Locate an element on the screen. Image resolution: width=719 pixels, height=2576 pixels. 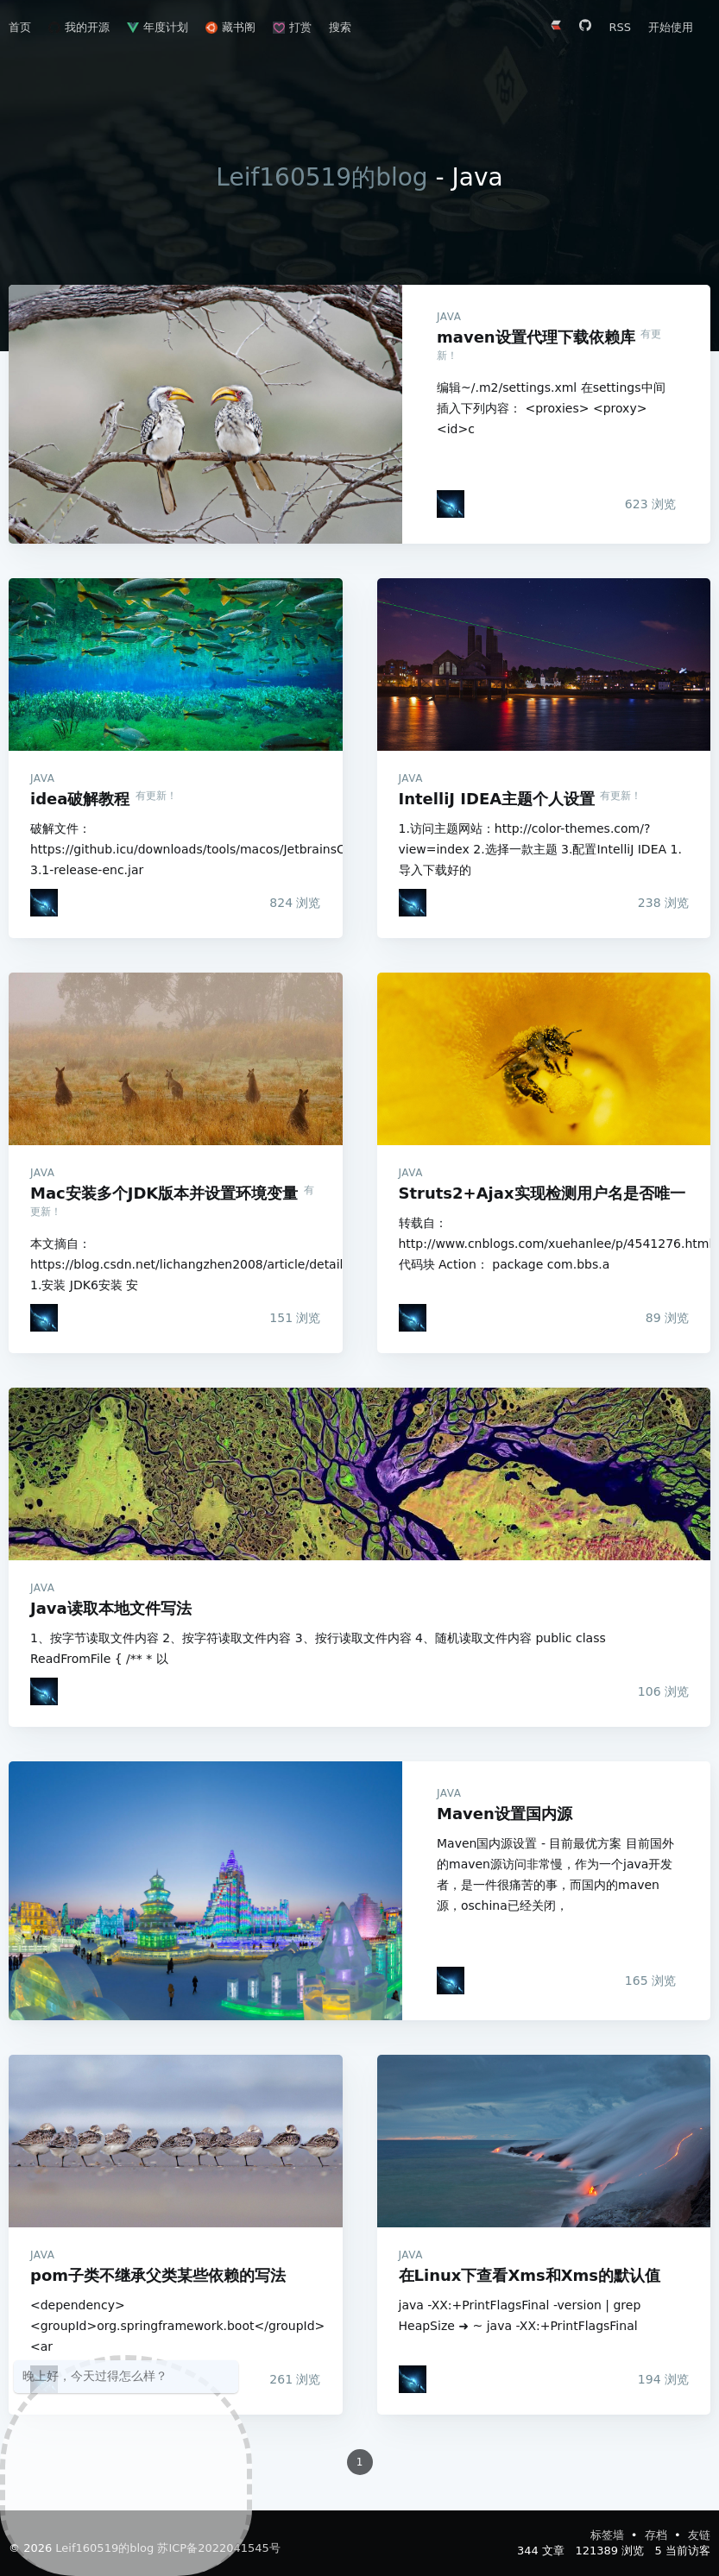
年度计划 is located at coordinates (157, 27).